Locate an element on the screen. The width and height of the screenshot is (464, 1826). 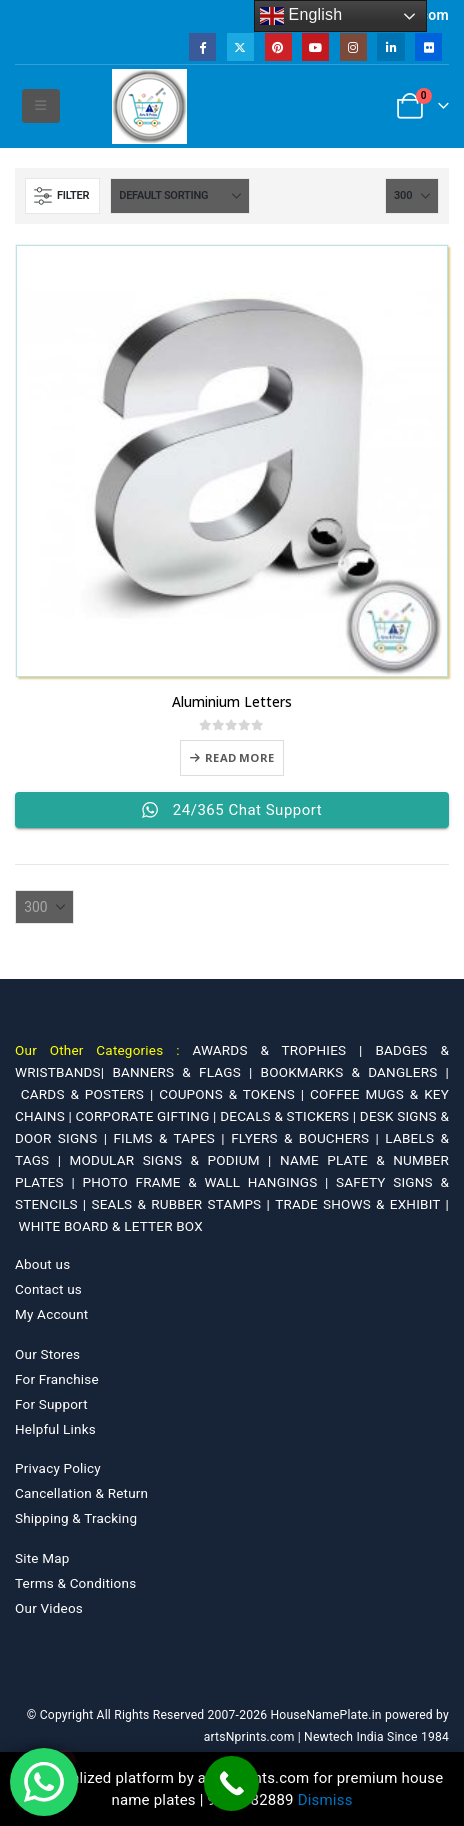
[Facebook] is located at coordinates (202, 46).